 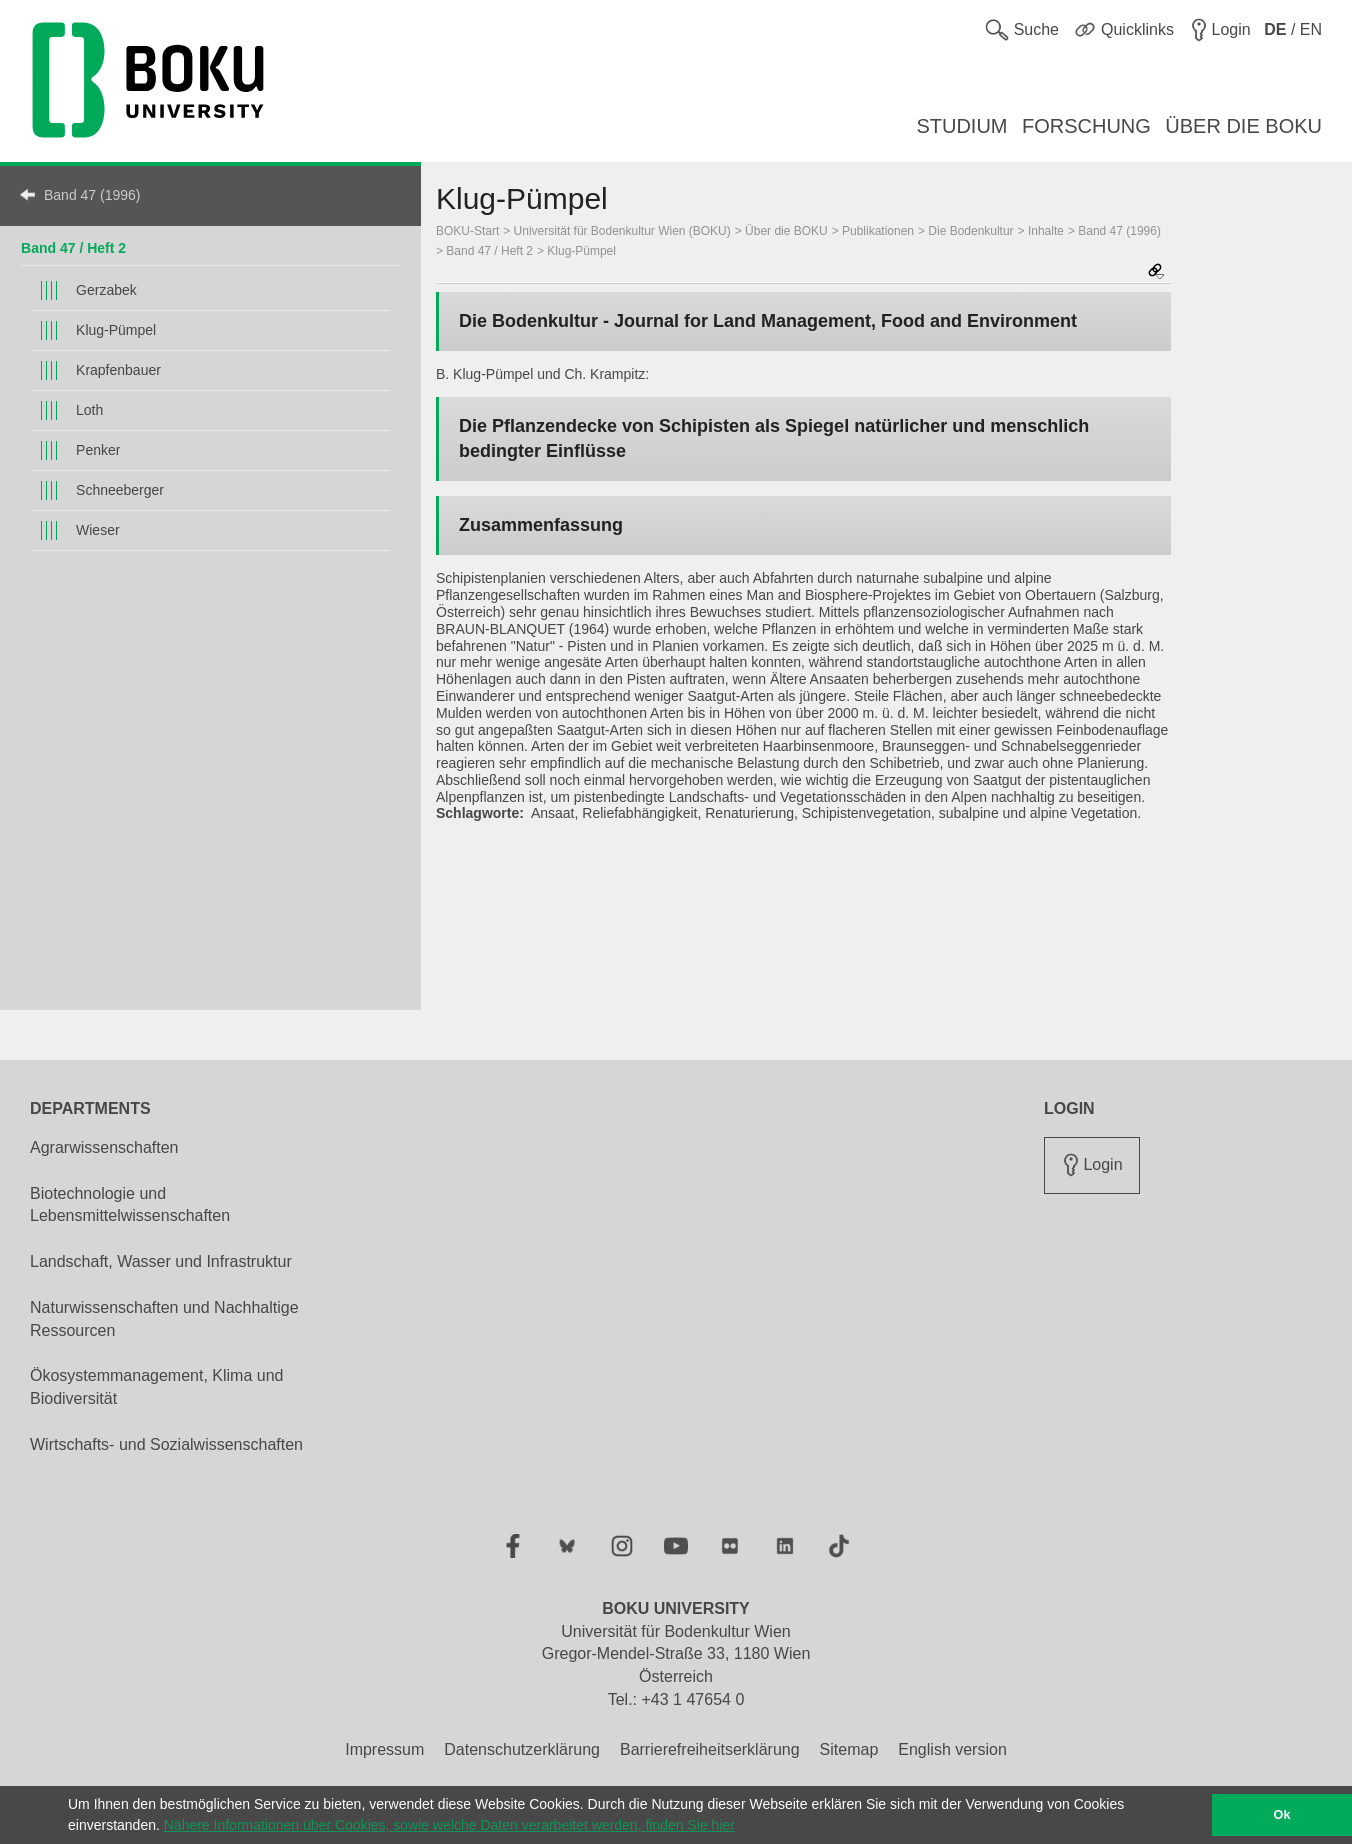 I want to click on Ökosystemmanagement, Klima und Biodiversität, so click(x=156, y=1387).